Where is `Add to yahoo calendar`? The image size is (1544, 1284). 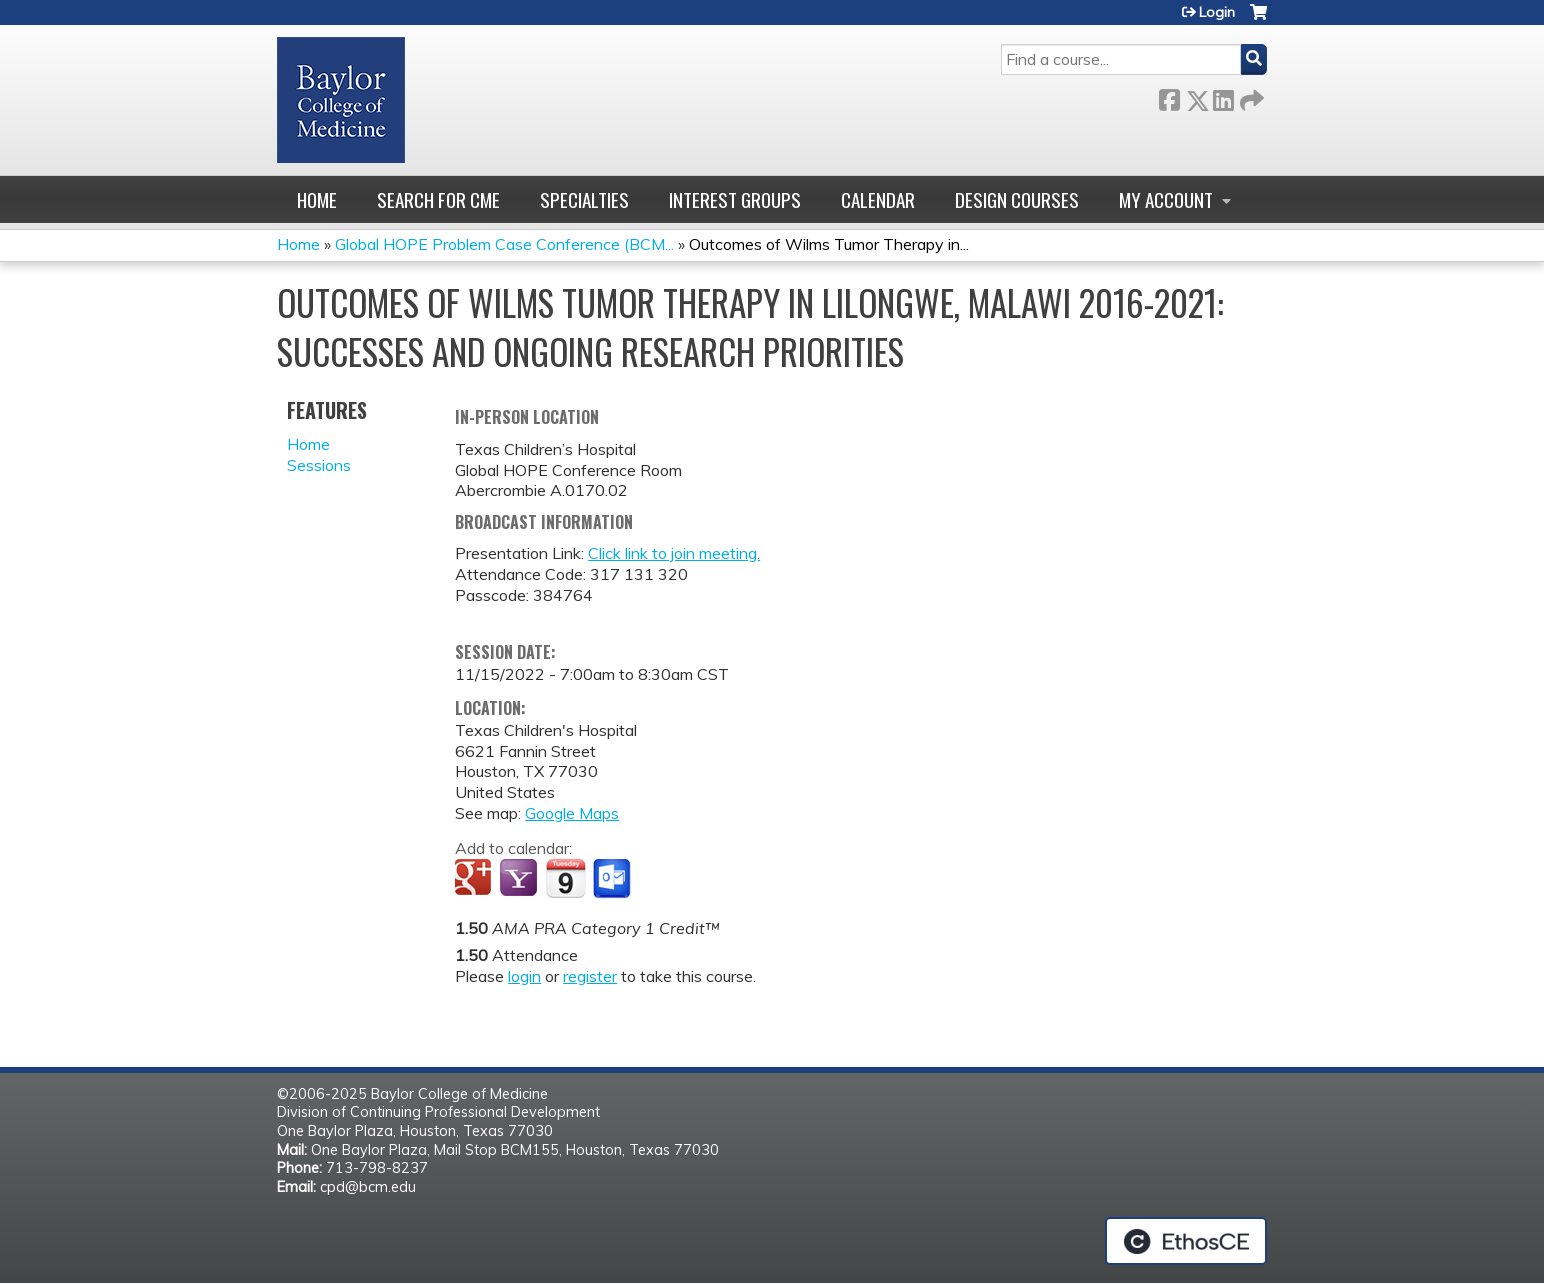
Add to yahoo calendar is located at coordinates (520, 879).